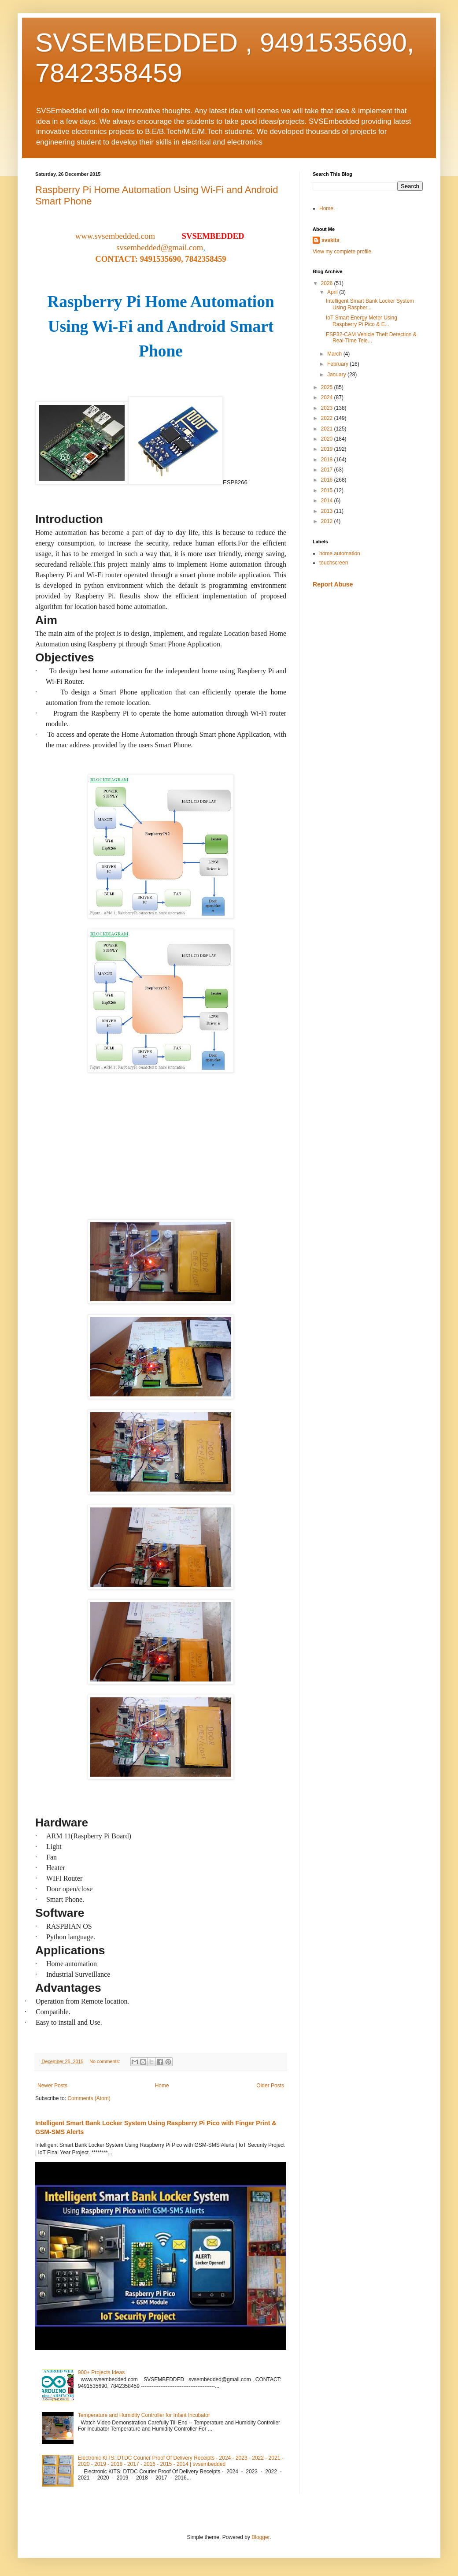  Describe the element at coordinates (327, 418) in the screenshot. I see `2022` at that location.